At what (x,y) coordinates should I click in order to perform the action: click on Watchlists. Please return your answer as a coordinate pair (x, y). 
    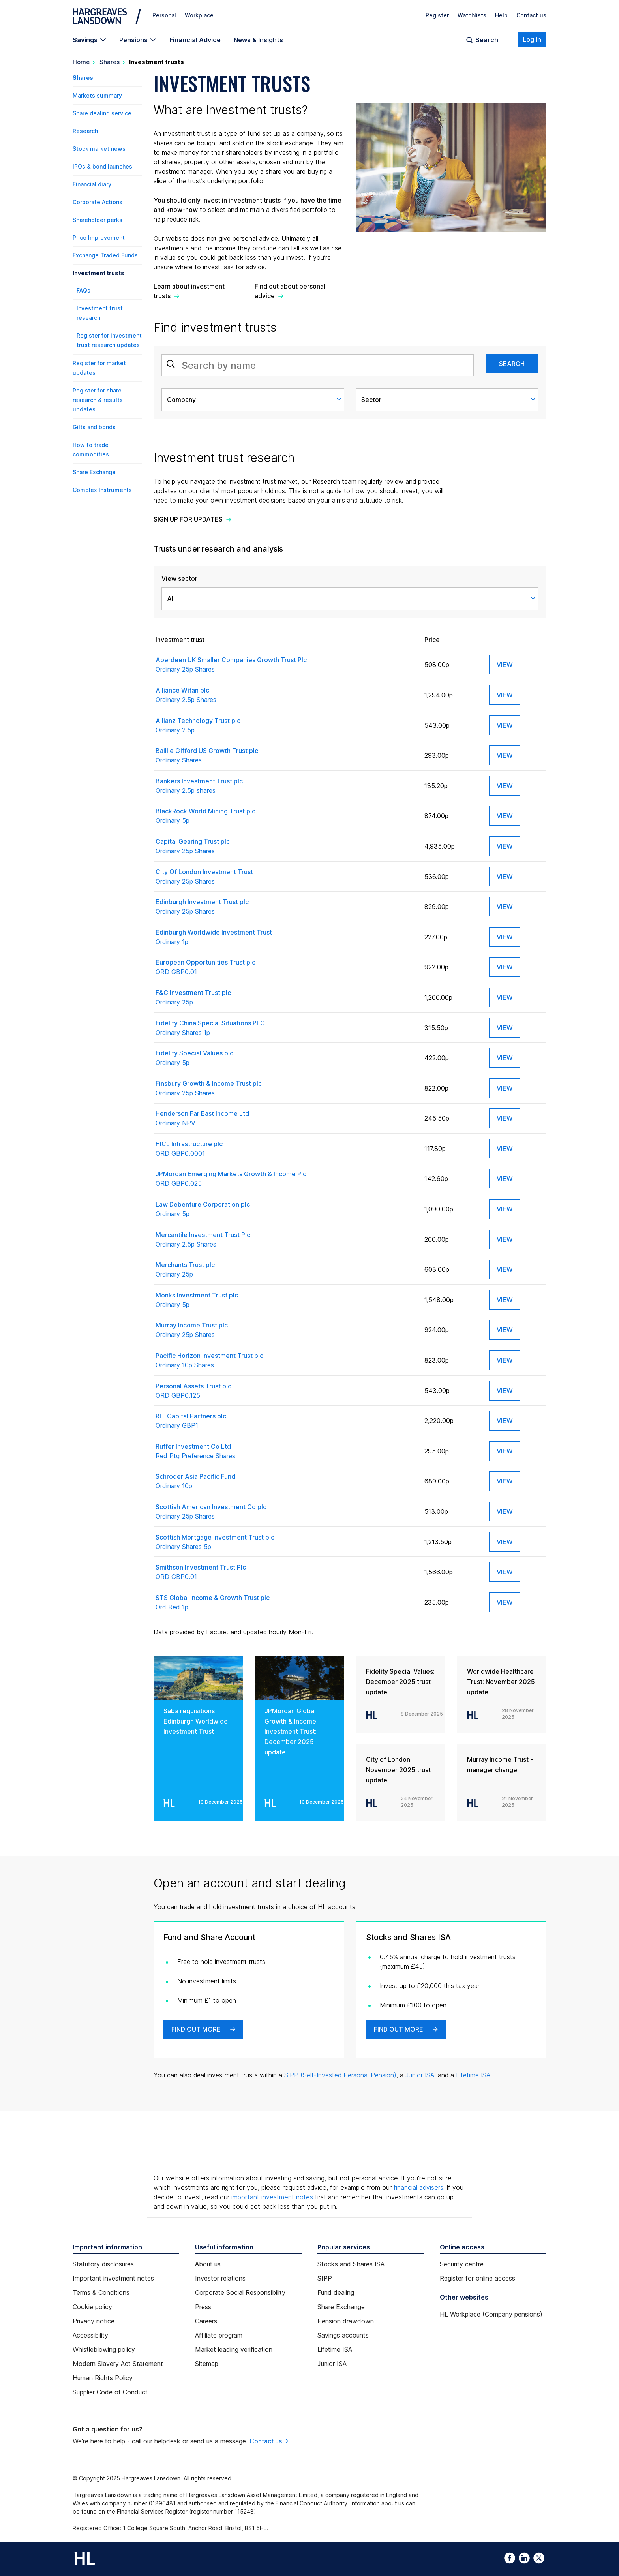
    Looking at the image, I should click on (472, 15).